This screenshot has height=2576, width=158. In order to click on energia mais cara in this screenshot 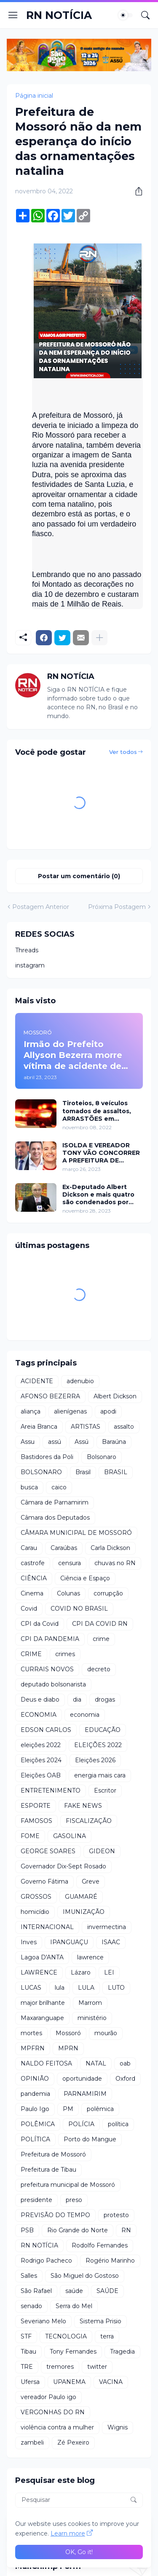, I will do `click(100, 1775)`.